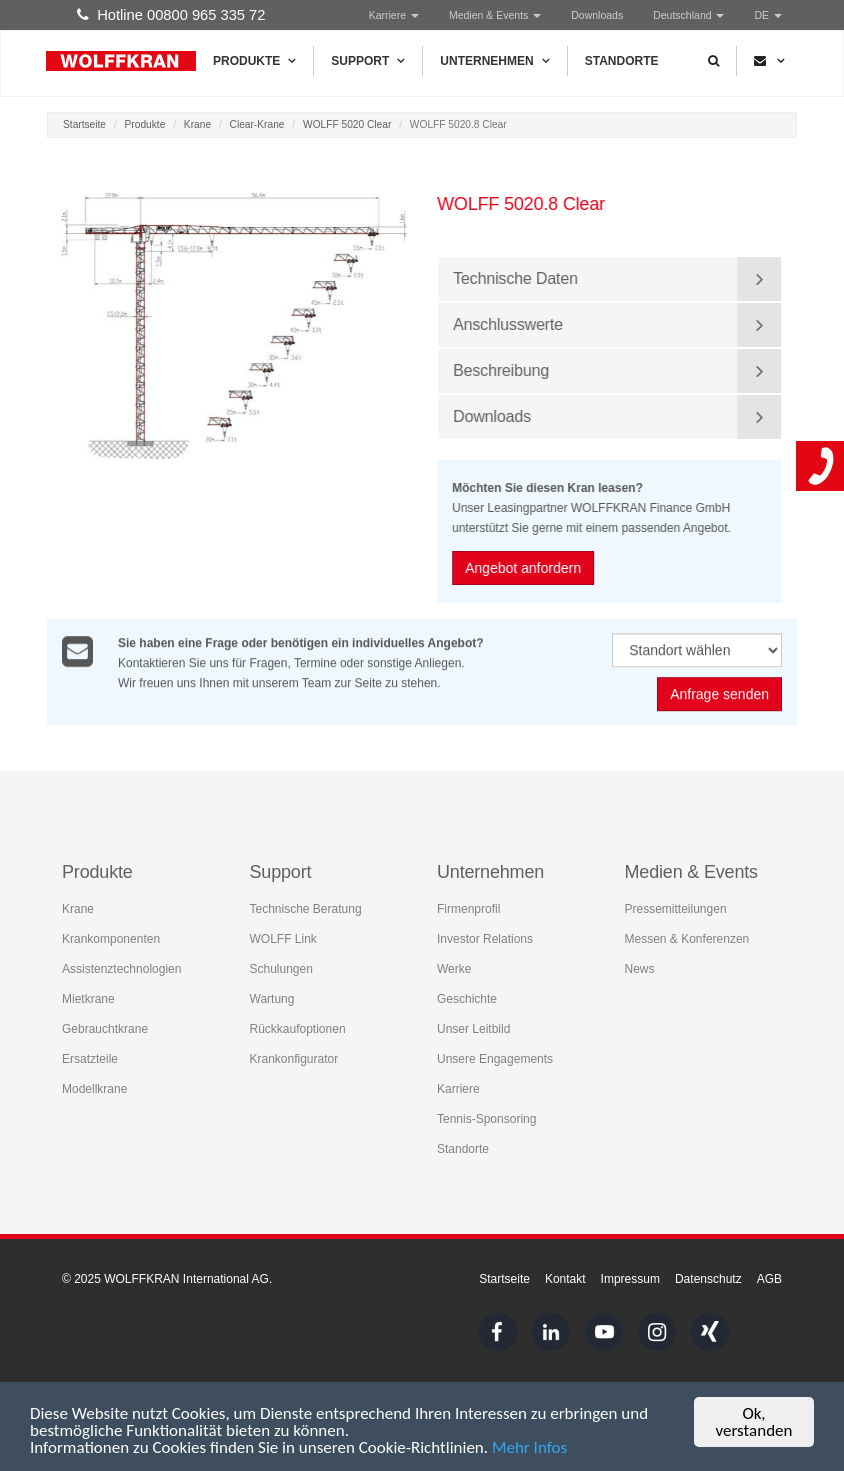 Image resolution: width=844 pixels, height=1471 pixels. I want to click on Krankonfigurator, so click(294, 1059).